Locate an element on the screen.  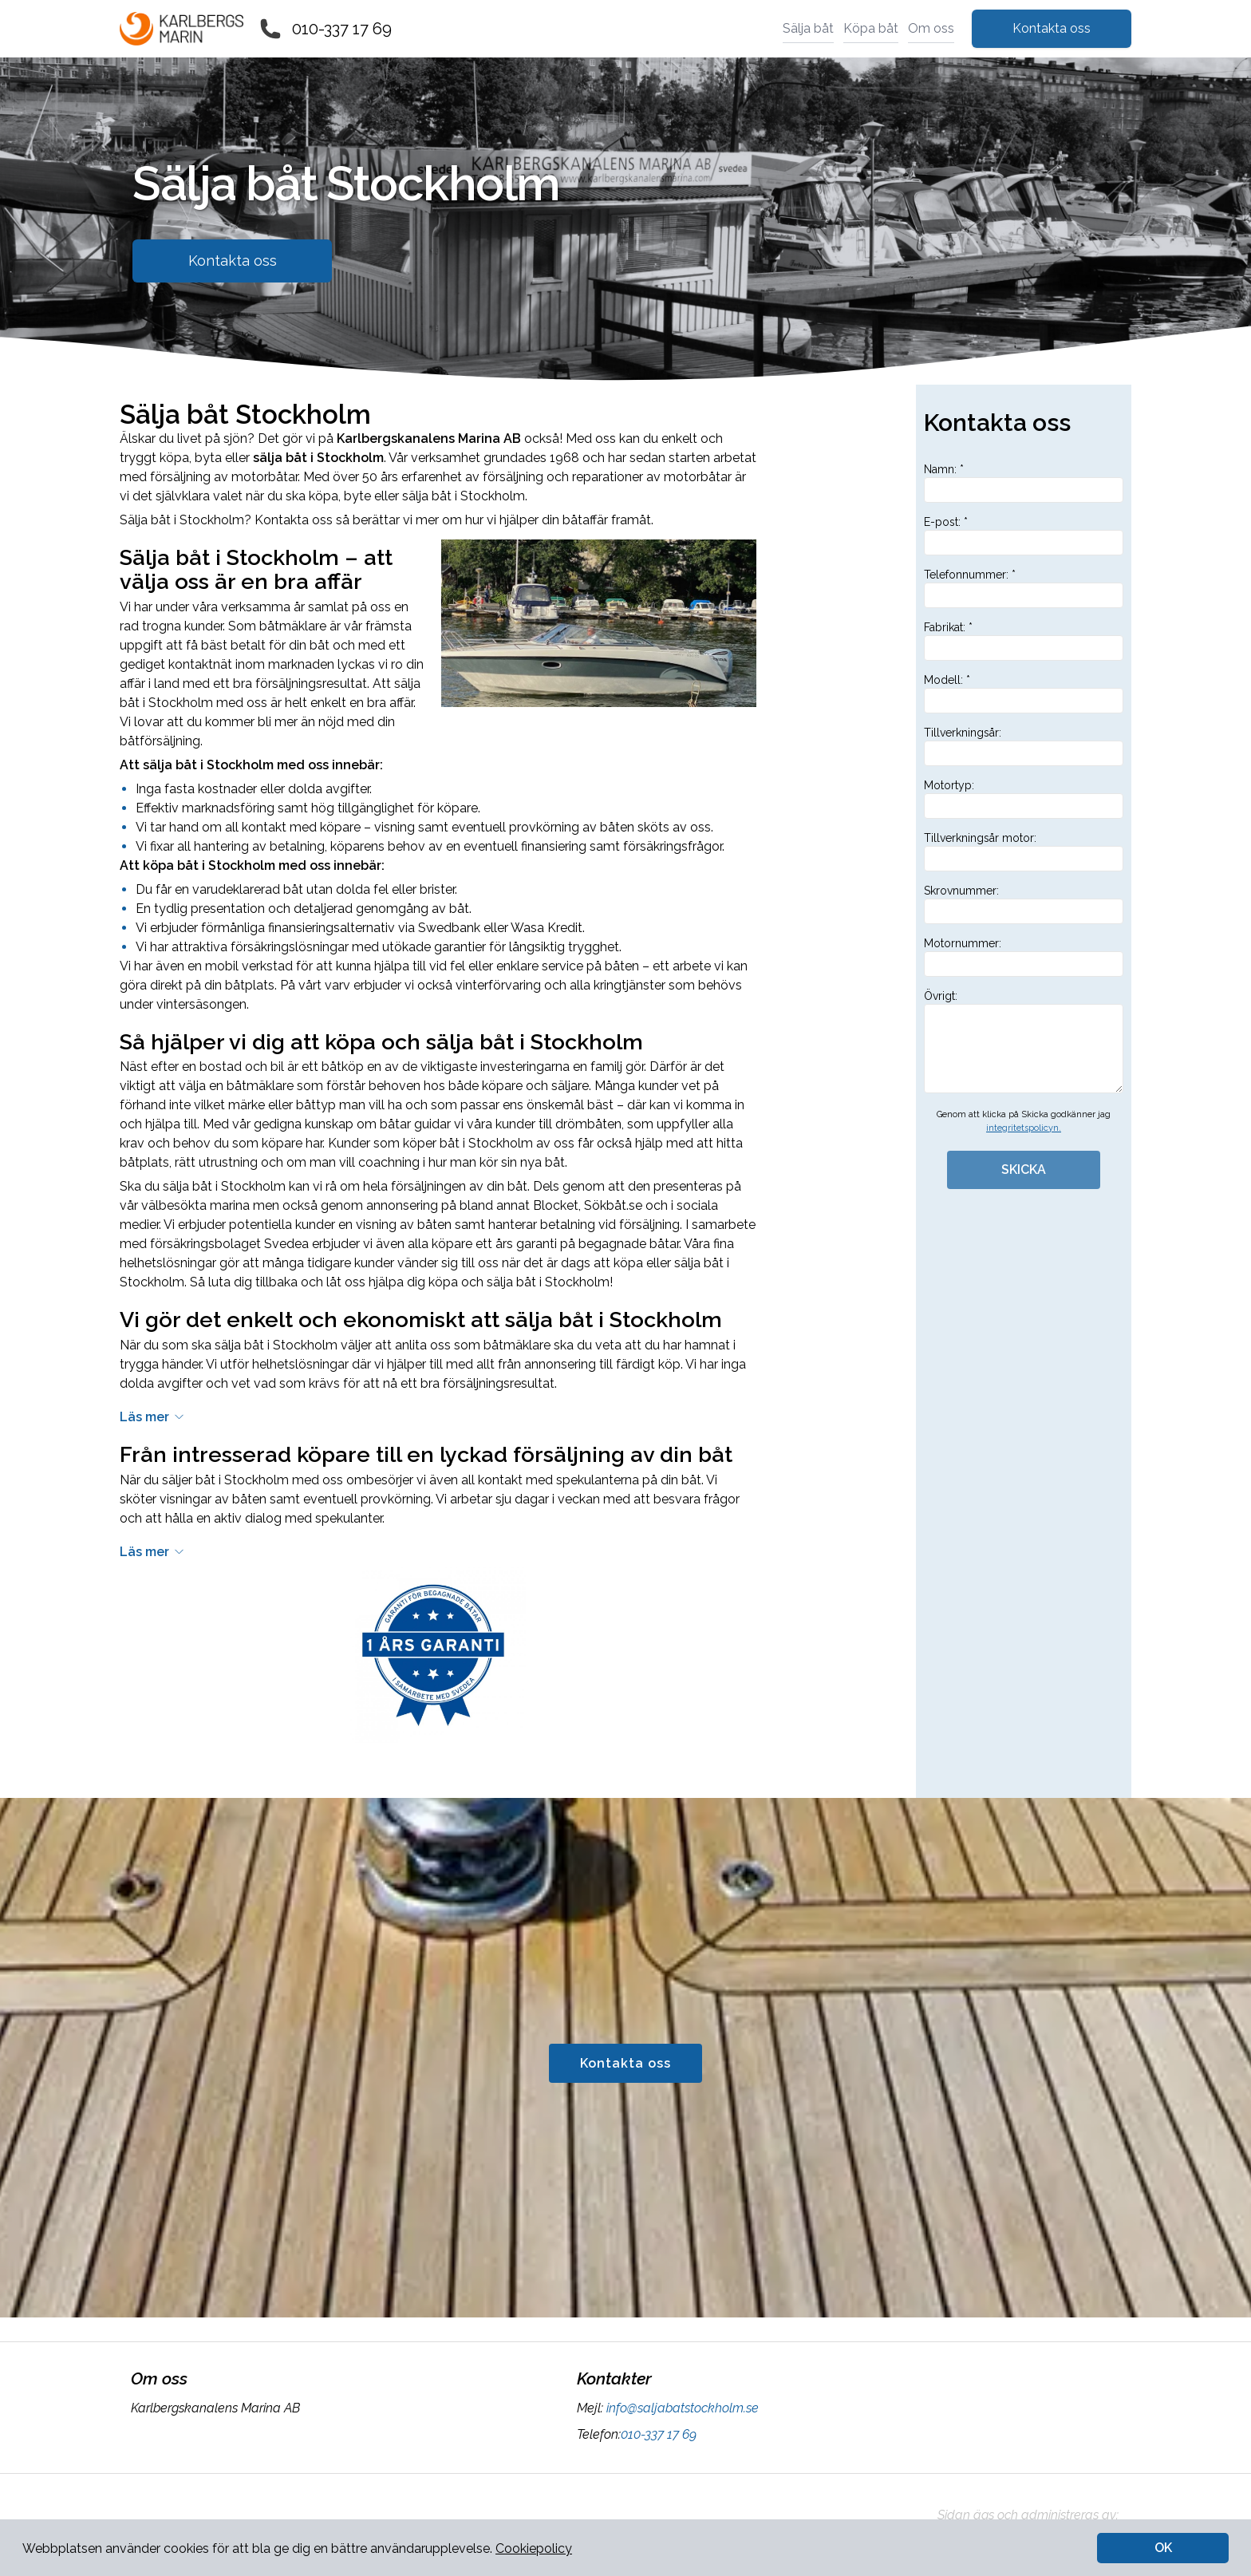
Tillverkningsår: is located at coordinates (1023, 746).